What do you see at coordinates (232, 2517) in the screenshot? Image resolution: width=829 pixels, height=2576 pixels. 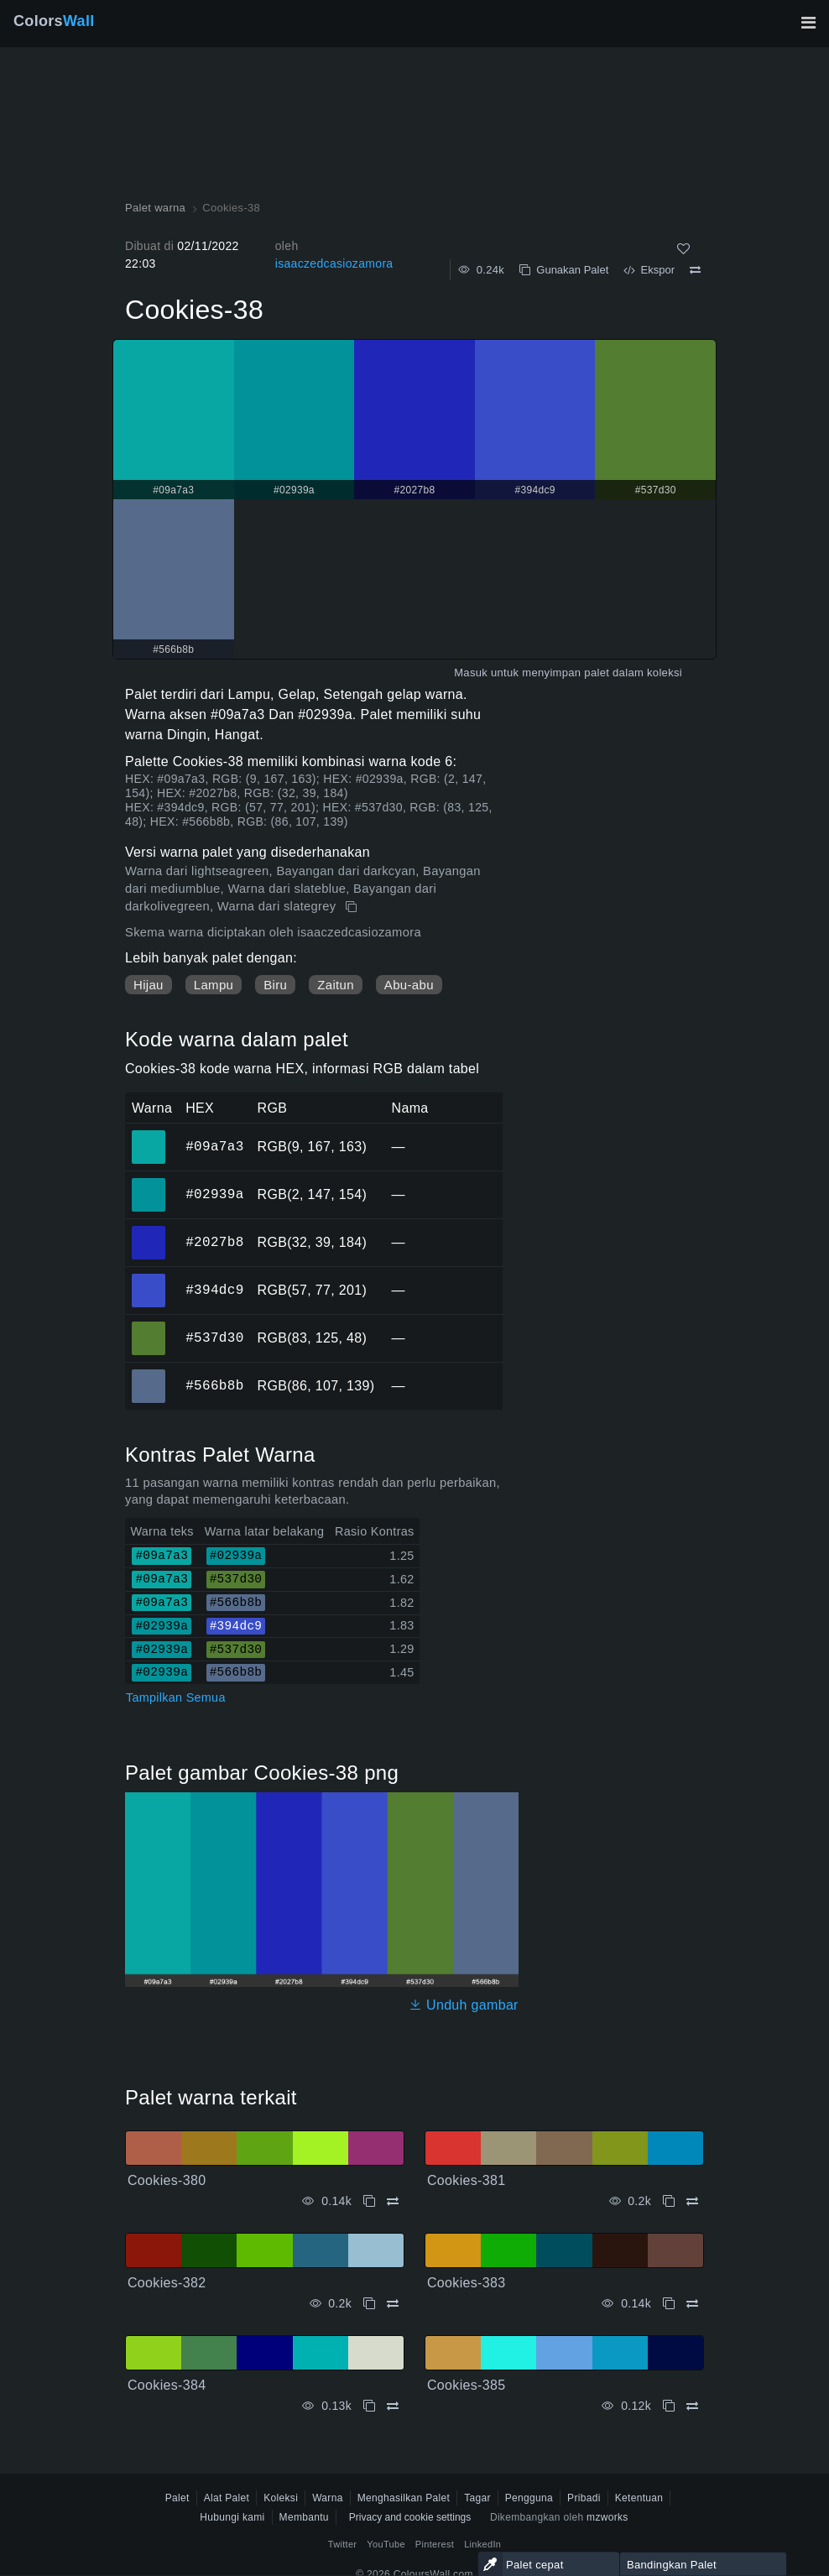 I see `Hubungi kami` at bounding box center [232, 2517].